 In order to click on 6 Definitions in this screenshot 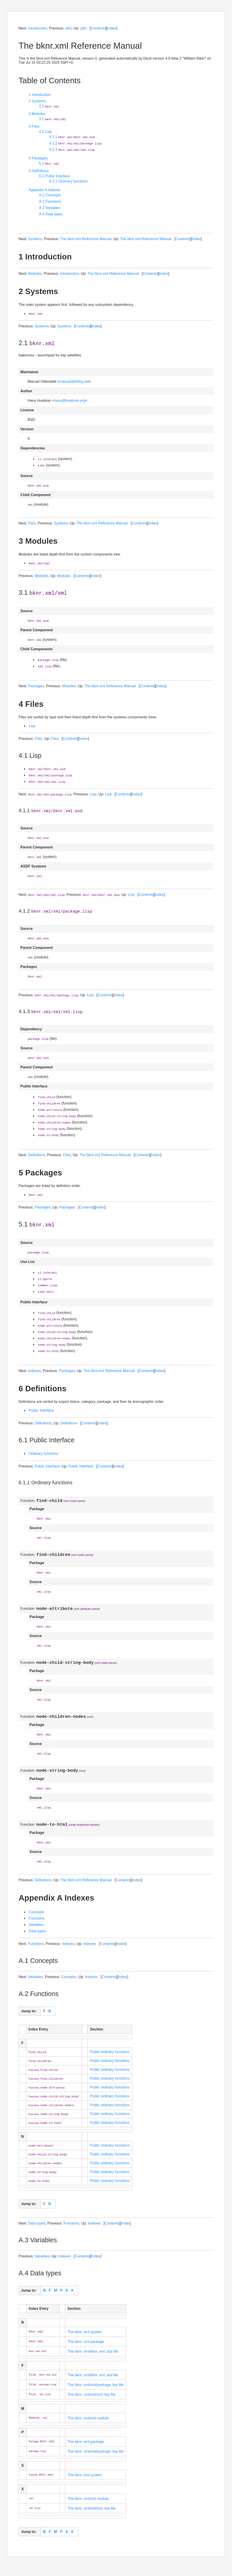, I will do `click(39, 171)`.